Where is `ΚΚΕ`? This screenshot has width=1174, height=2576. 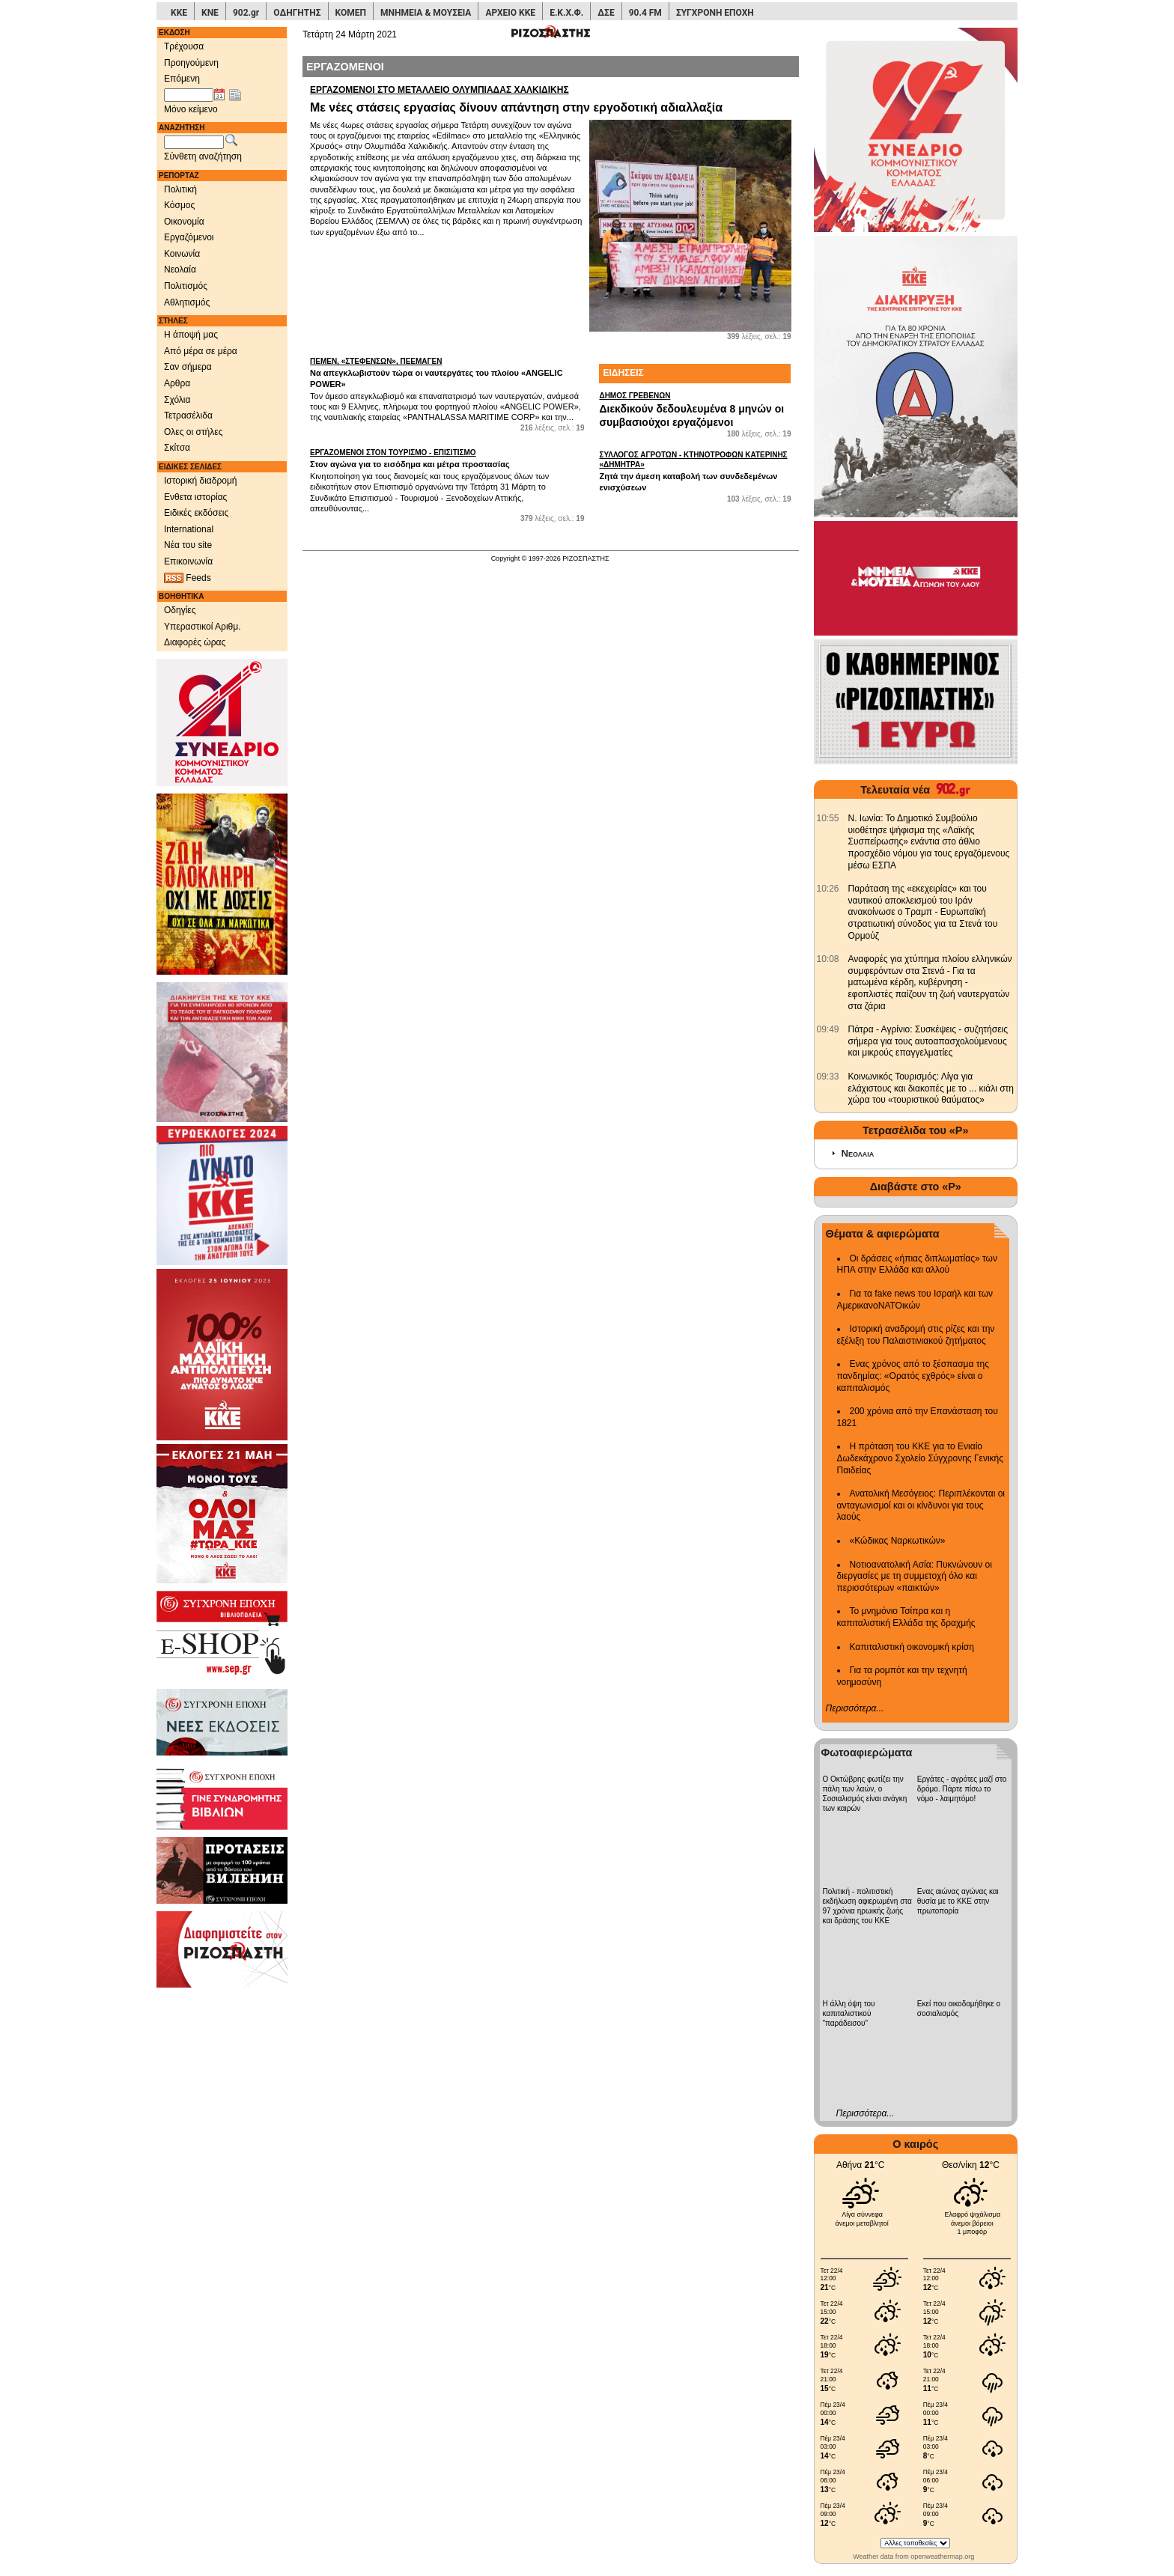 ΚΚΕ is located at coordinates (179, 12).